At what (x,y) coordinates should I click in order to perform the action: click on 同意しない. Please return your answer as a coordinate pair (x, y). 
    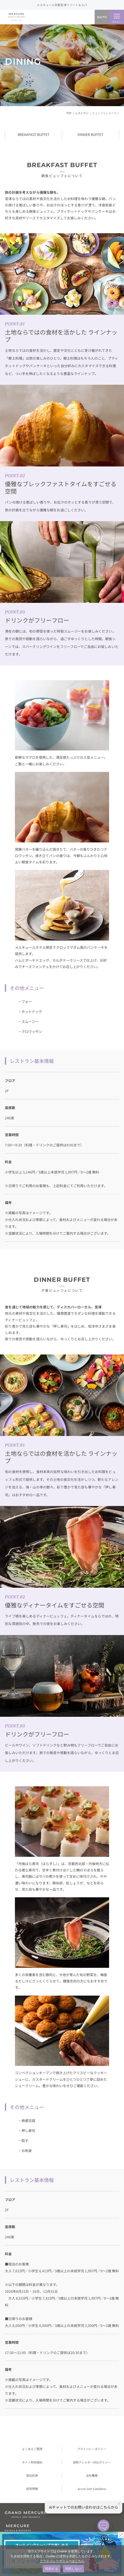
    Looking at the image, I should click on (73, 2569).